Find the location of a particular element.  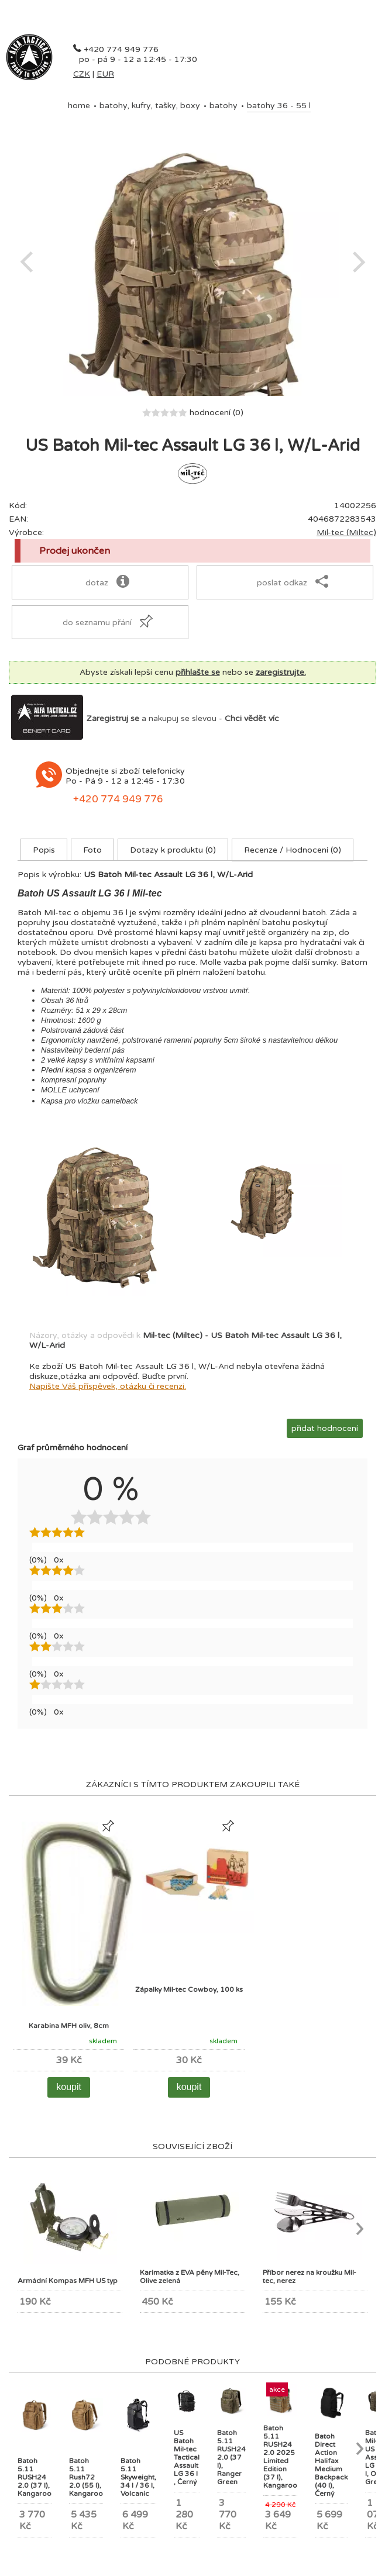

Chci vědět víc is located at coordinates (252, 718).